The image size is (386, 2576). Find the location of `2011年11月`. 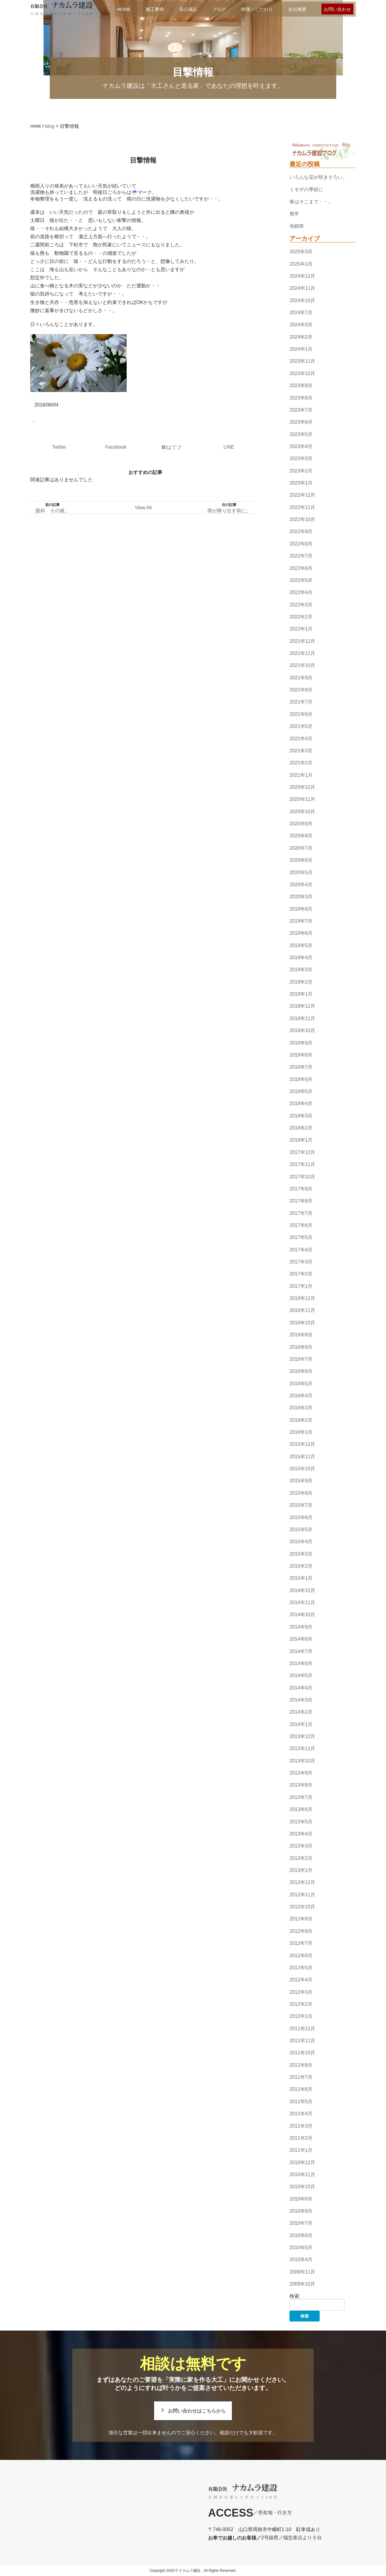

2011年11月 is located at coordinates (302, 2040).